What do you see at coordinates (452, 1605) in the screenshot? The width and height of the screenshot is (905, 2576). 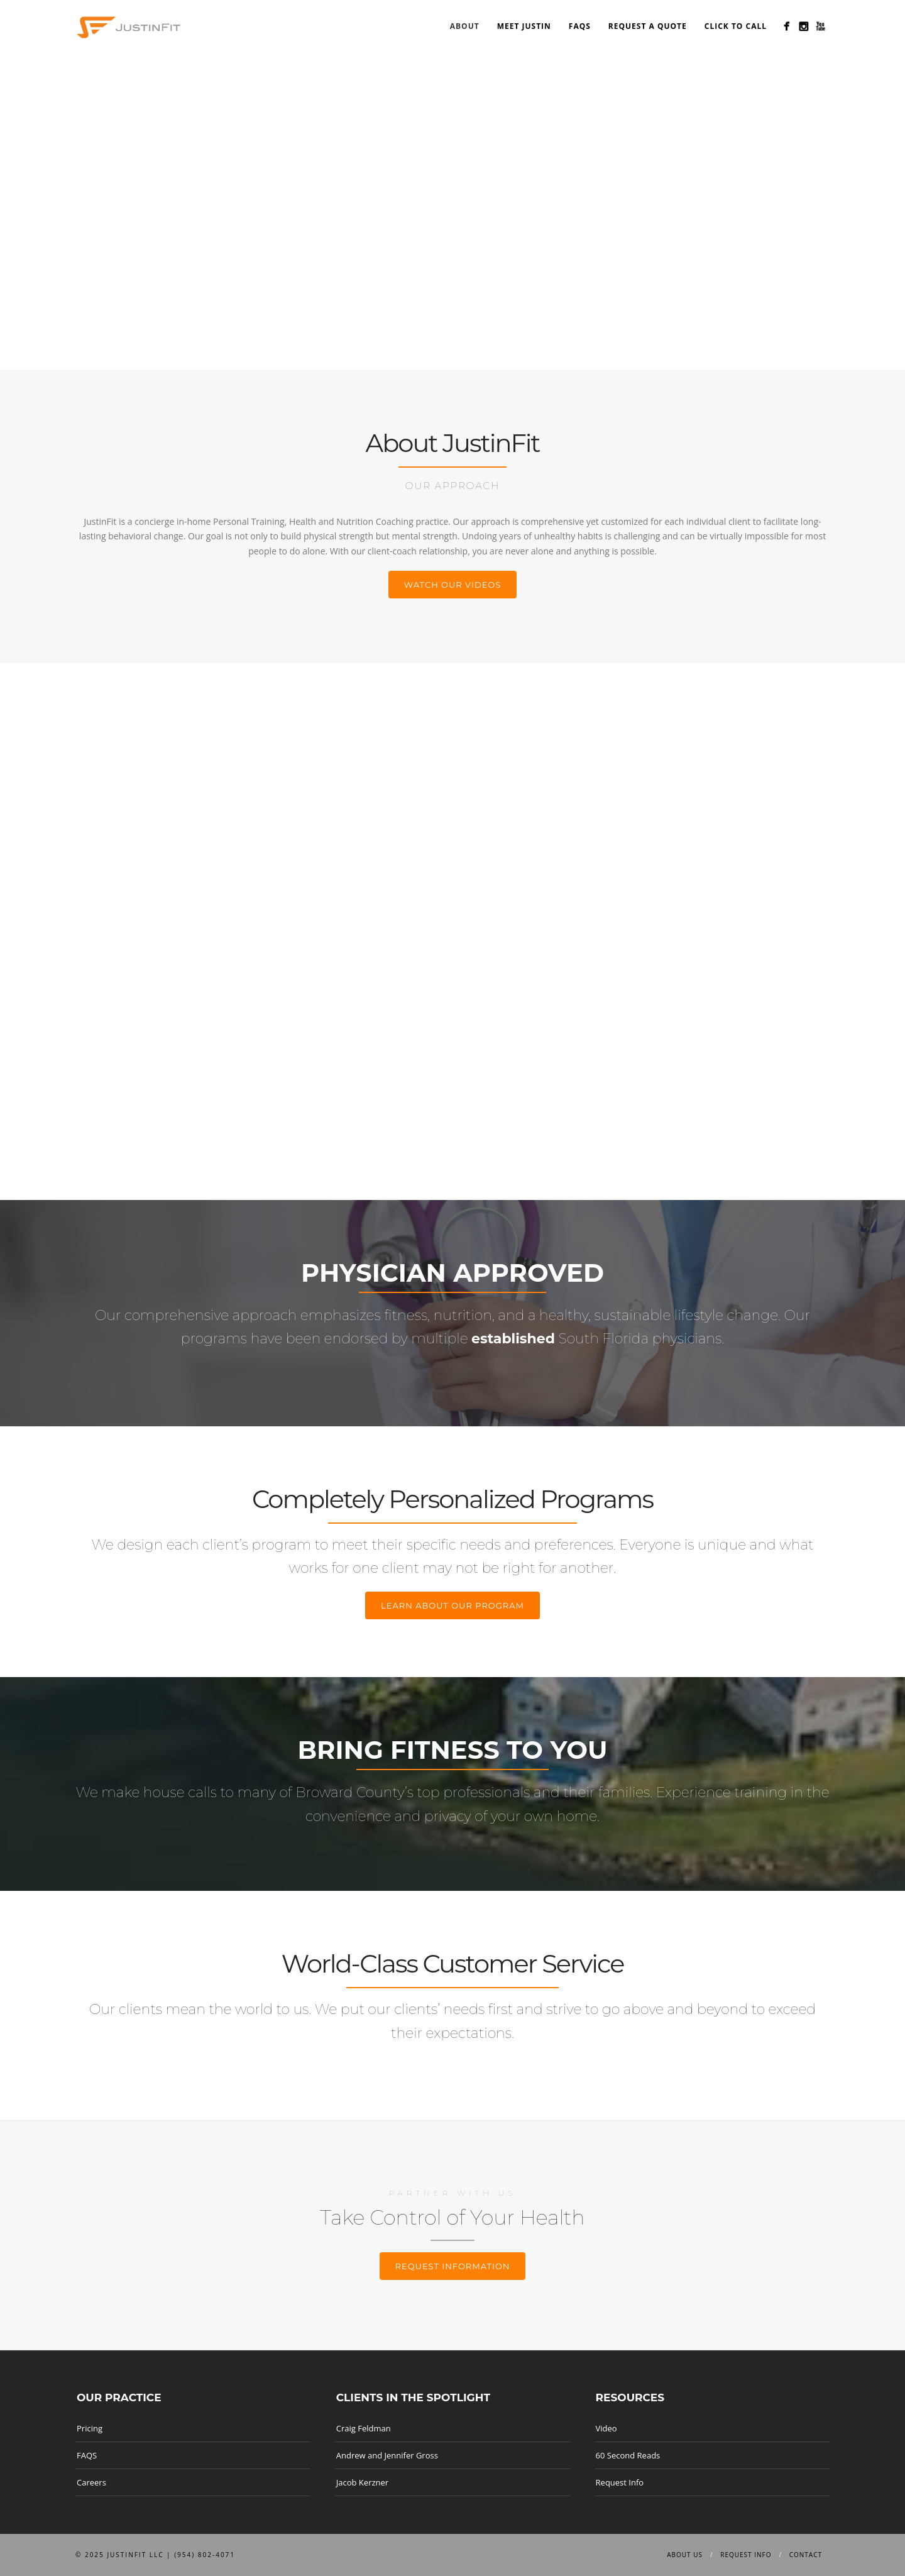 I see `Learn about our program` at bounding box center [452, 1605].